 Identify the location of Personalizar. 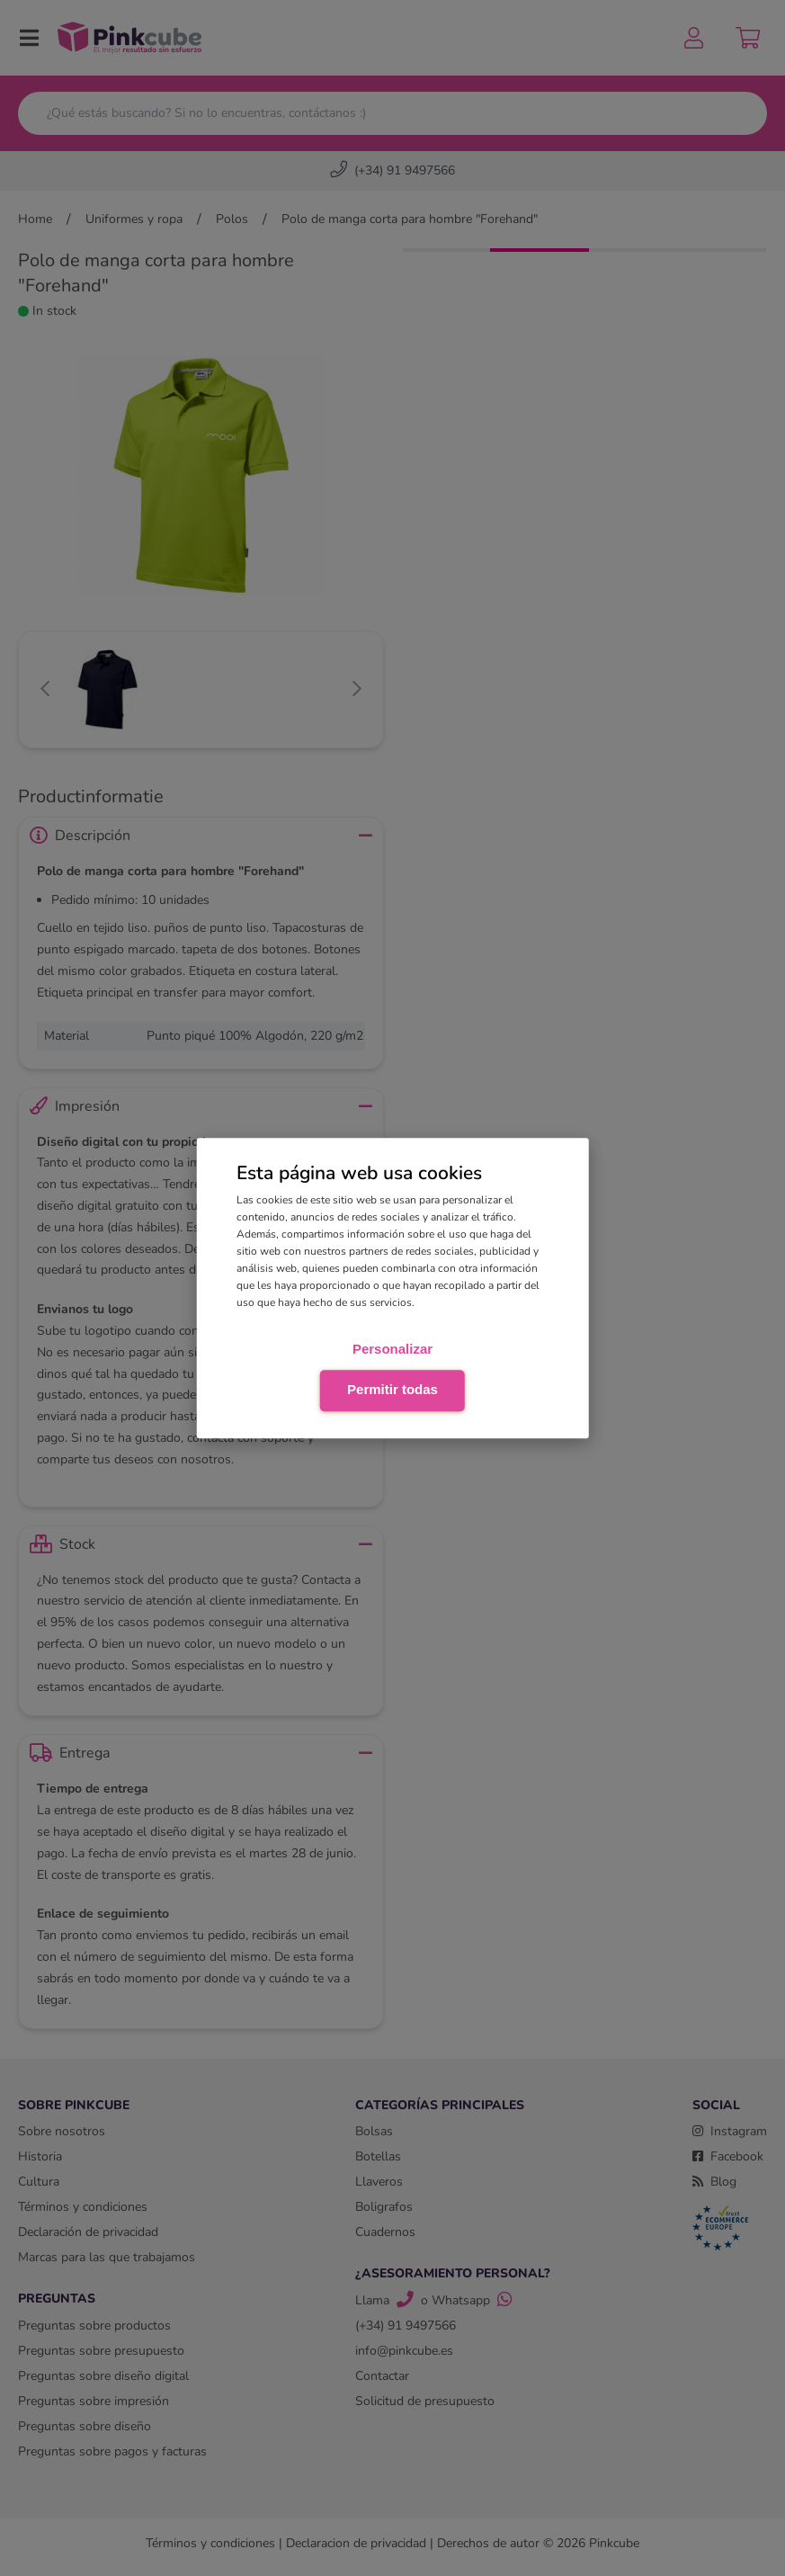
(392, 1348).